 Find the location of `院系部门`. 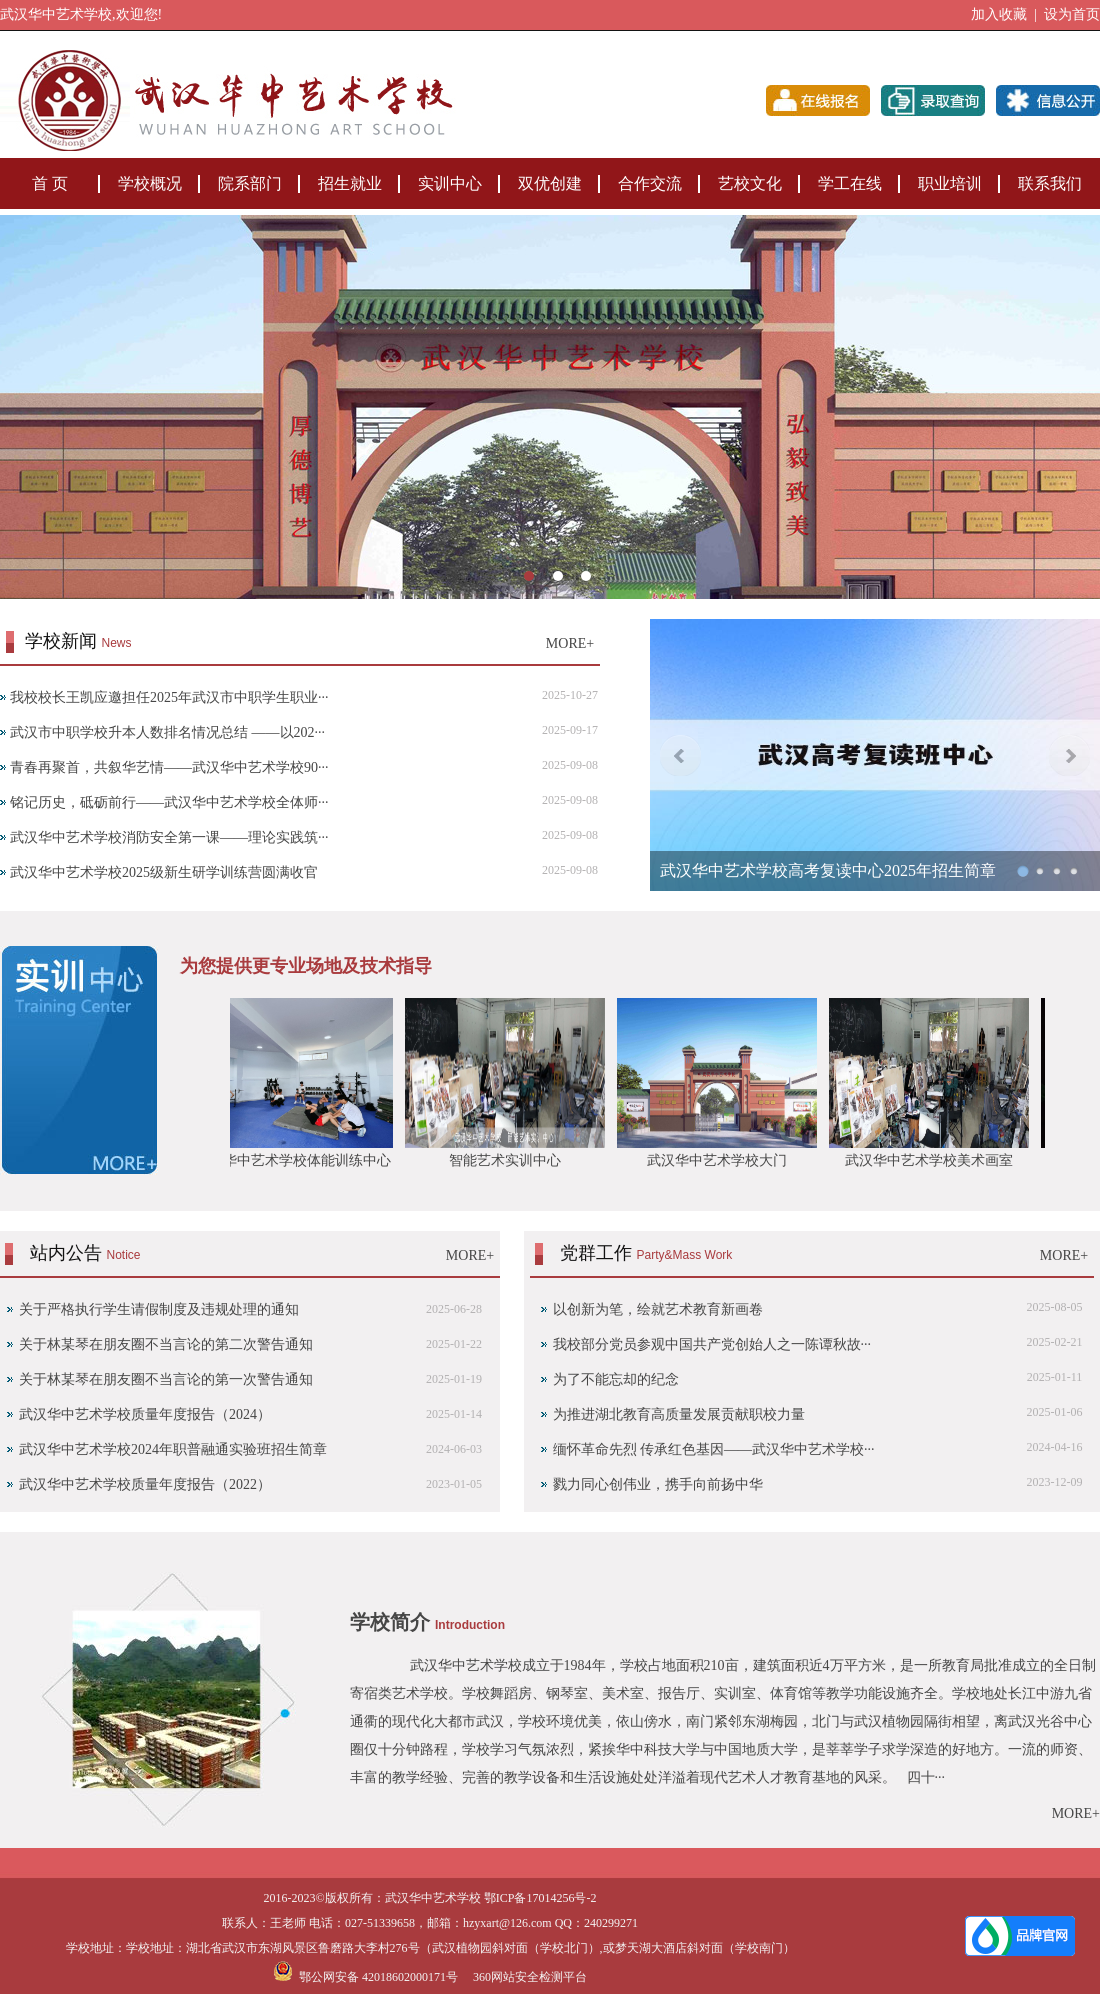

院系部门 is located at coordinates (250, 183).